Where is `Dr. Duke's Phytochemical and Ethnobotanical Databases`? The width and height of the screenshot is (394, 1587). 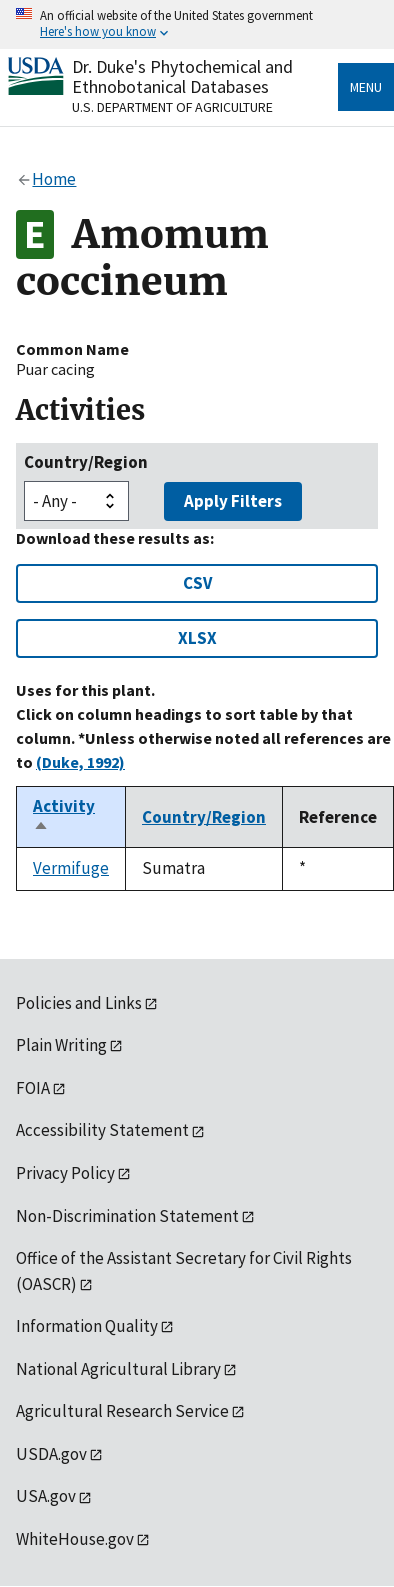
Dr. Duke's Phytochemical and Ethnobotanical Databases is located at coordinates (182, 76).